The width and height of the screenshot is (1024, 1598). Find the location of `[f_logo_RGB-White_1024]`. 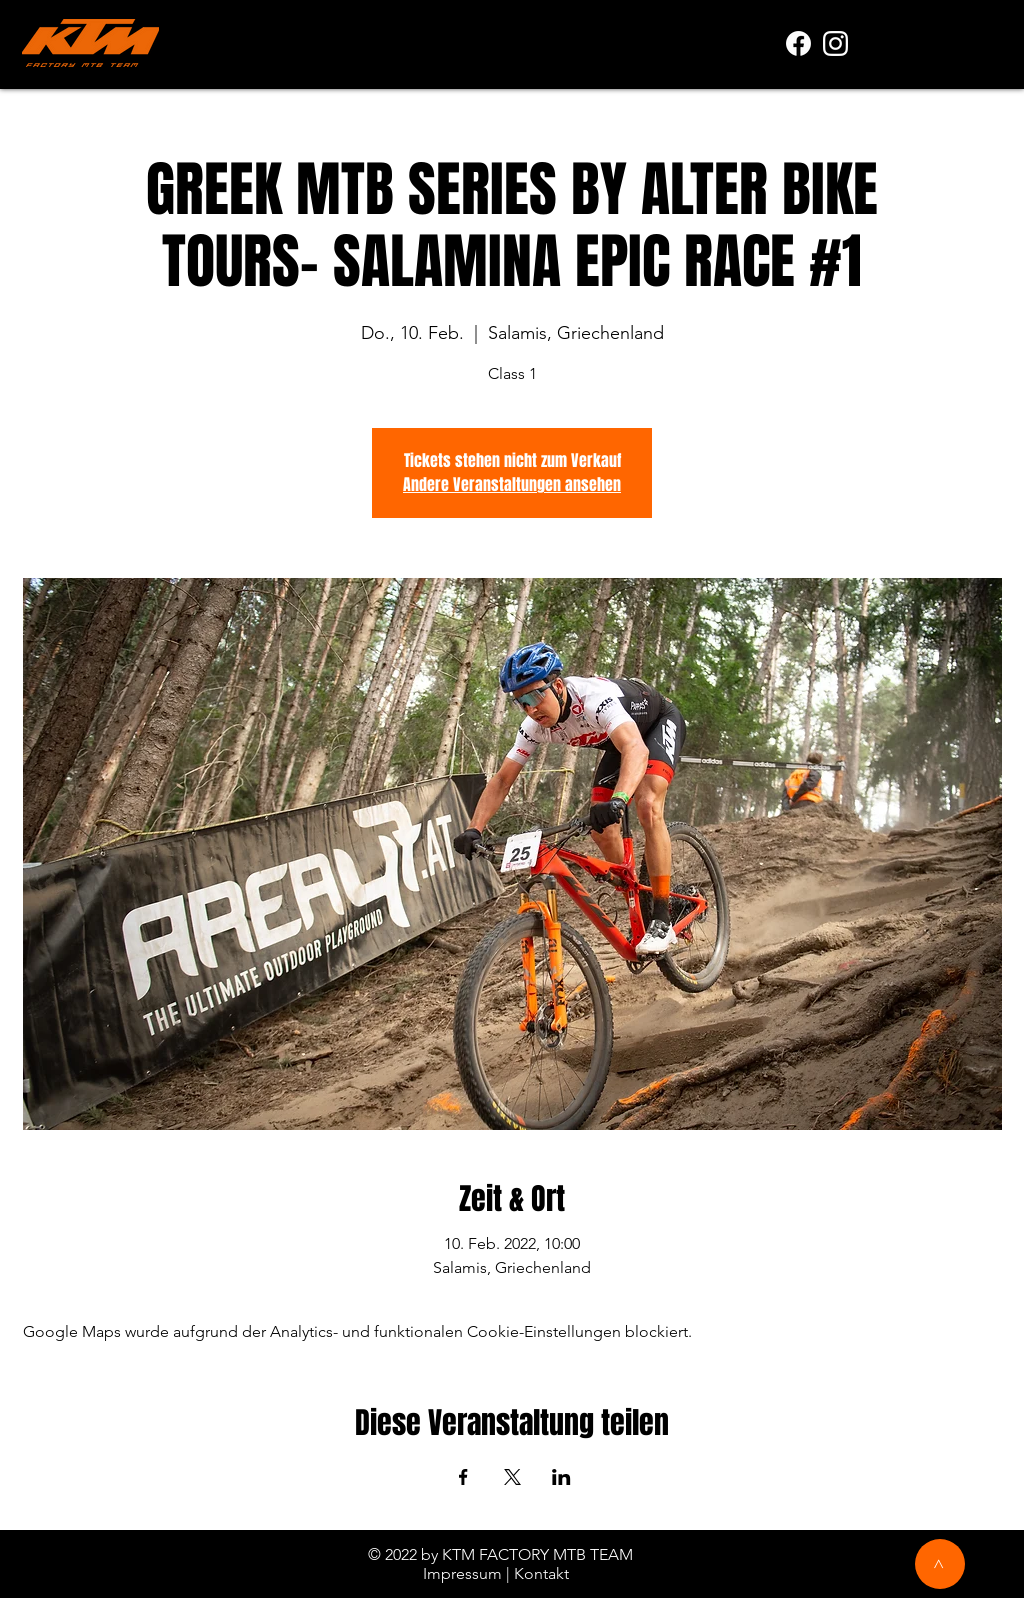

[f_logo_RGB-White_1024] is located at coordinates (798, 43).